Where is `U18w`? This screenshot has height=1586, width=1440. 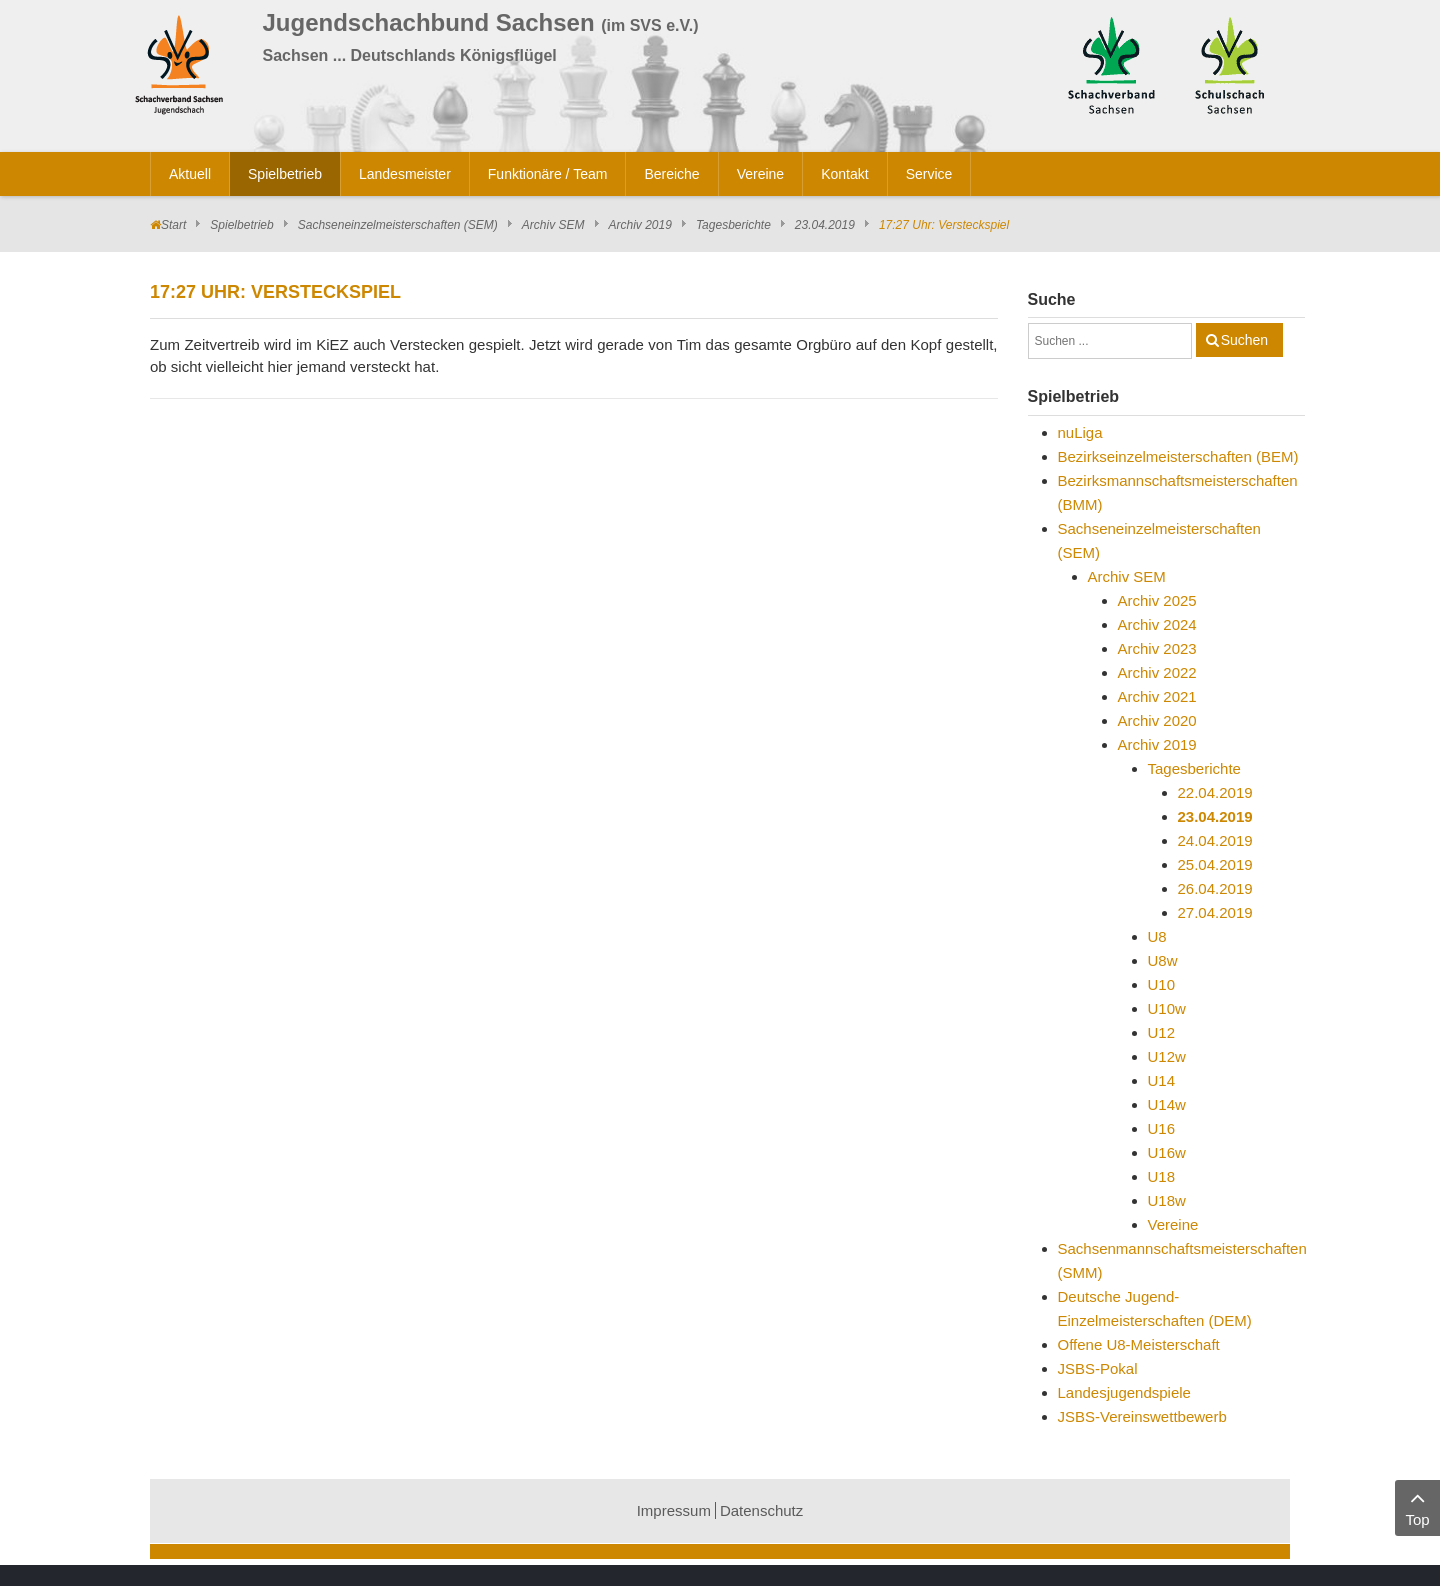
U18w is located at coordinates (1167, 1200).